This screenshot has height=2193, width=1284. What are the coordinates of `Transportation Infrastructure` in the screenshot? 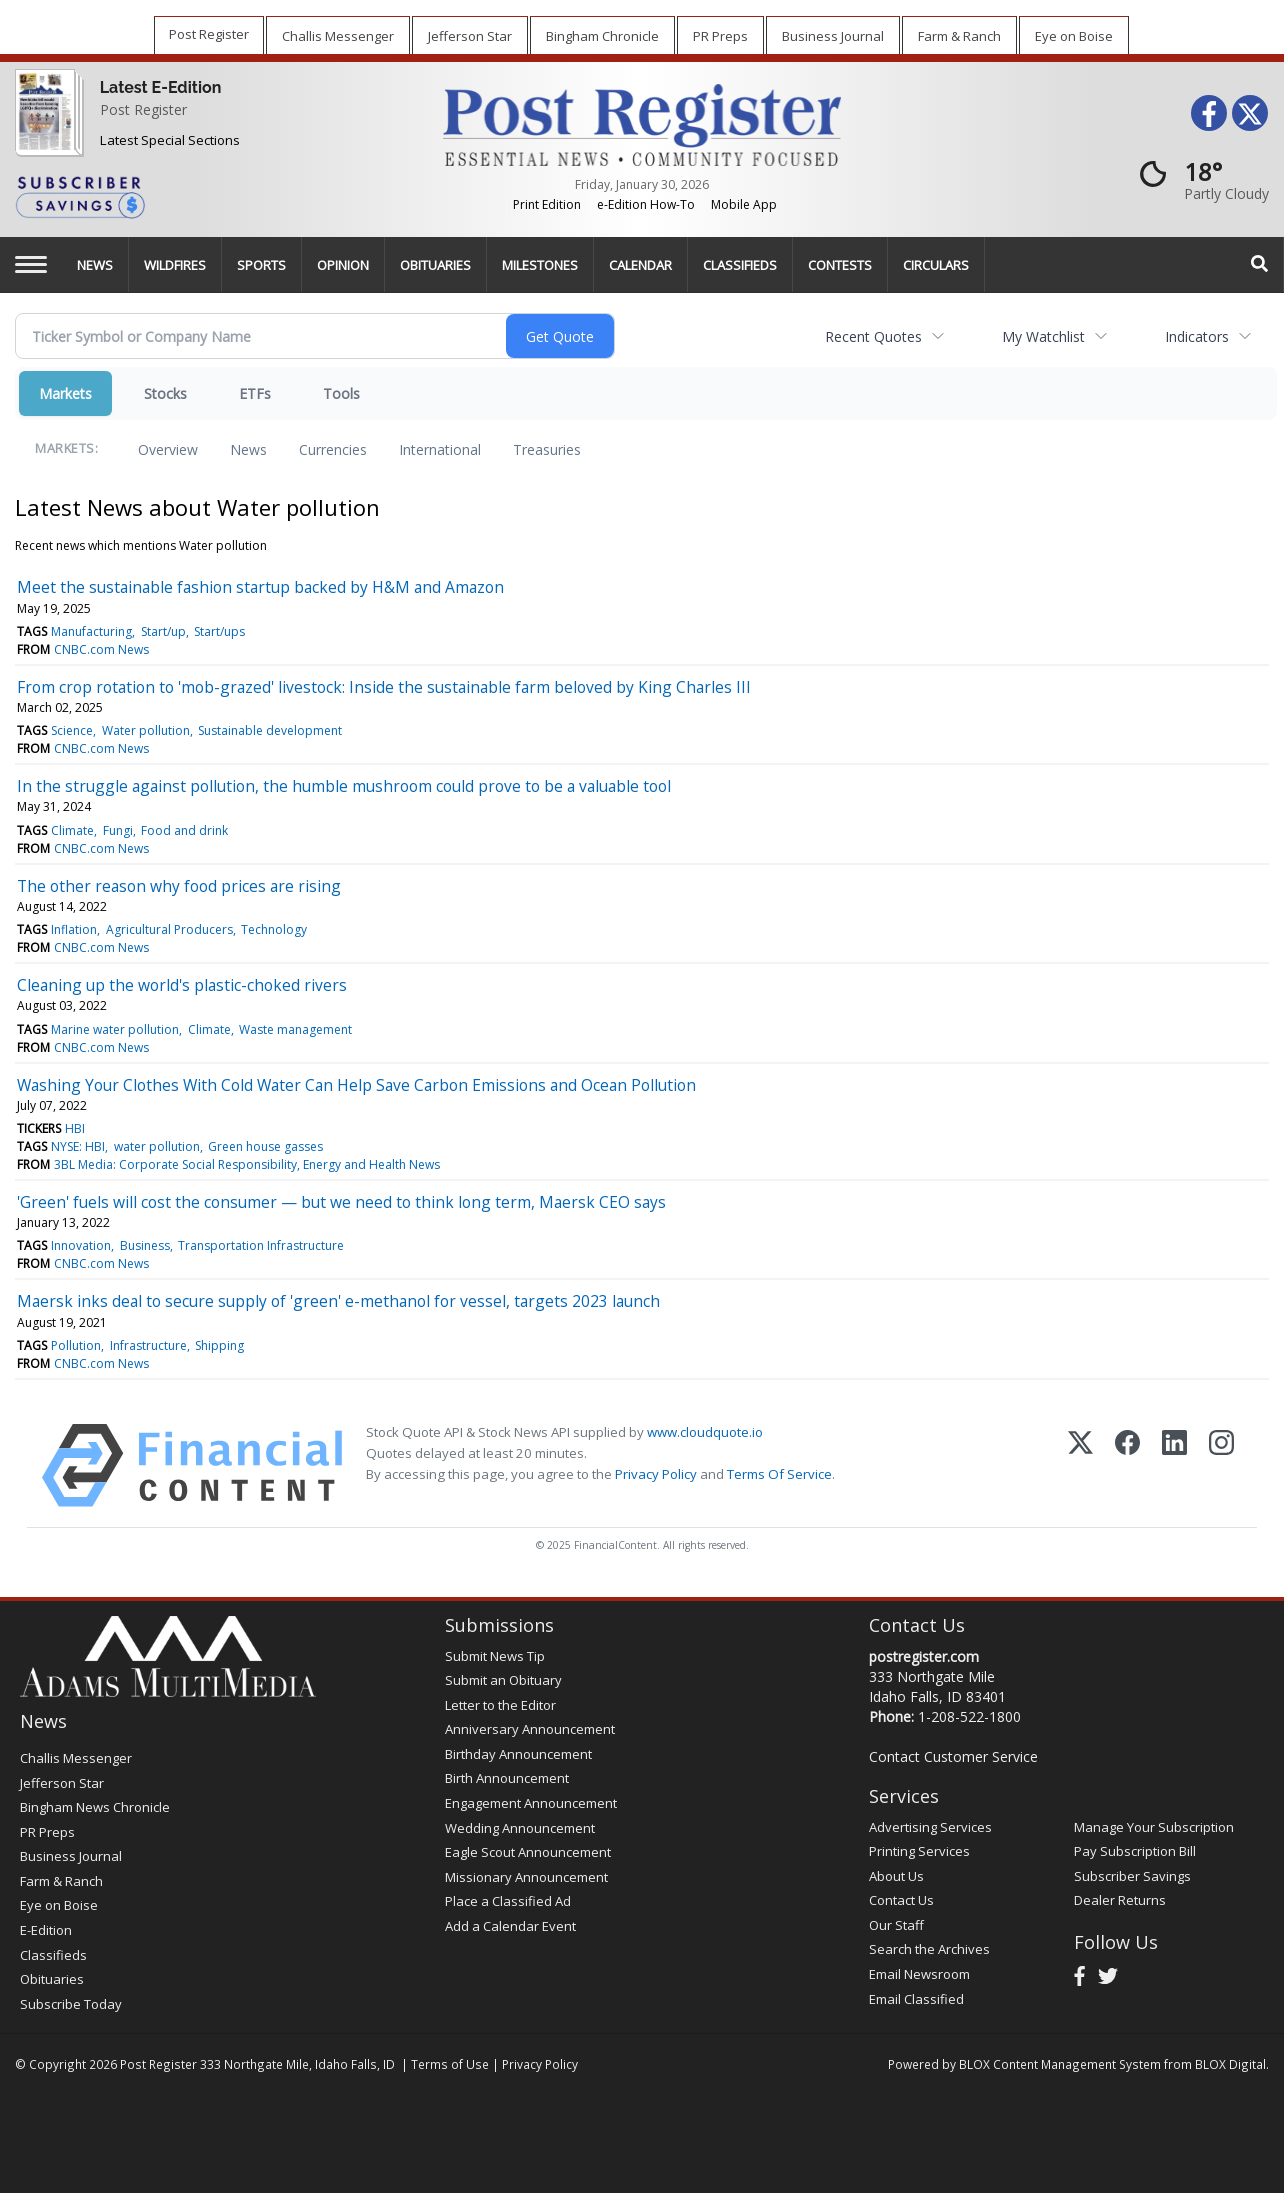 It's located at (261, 1245).